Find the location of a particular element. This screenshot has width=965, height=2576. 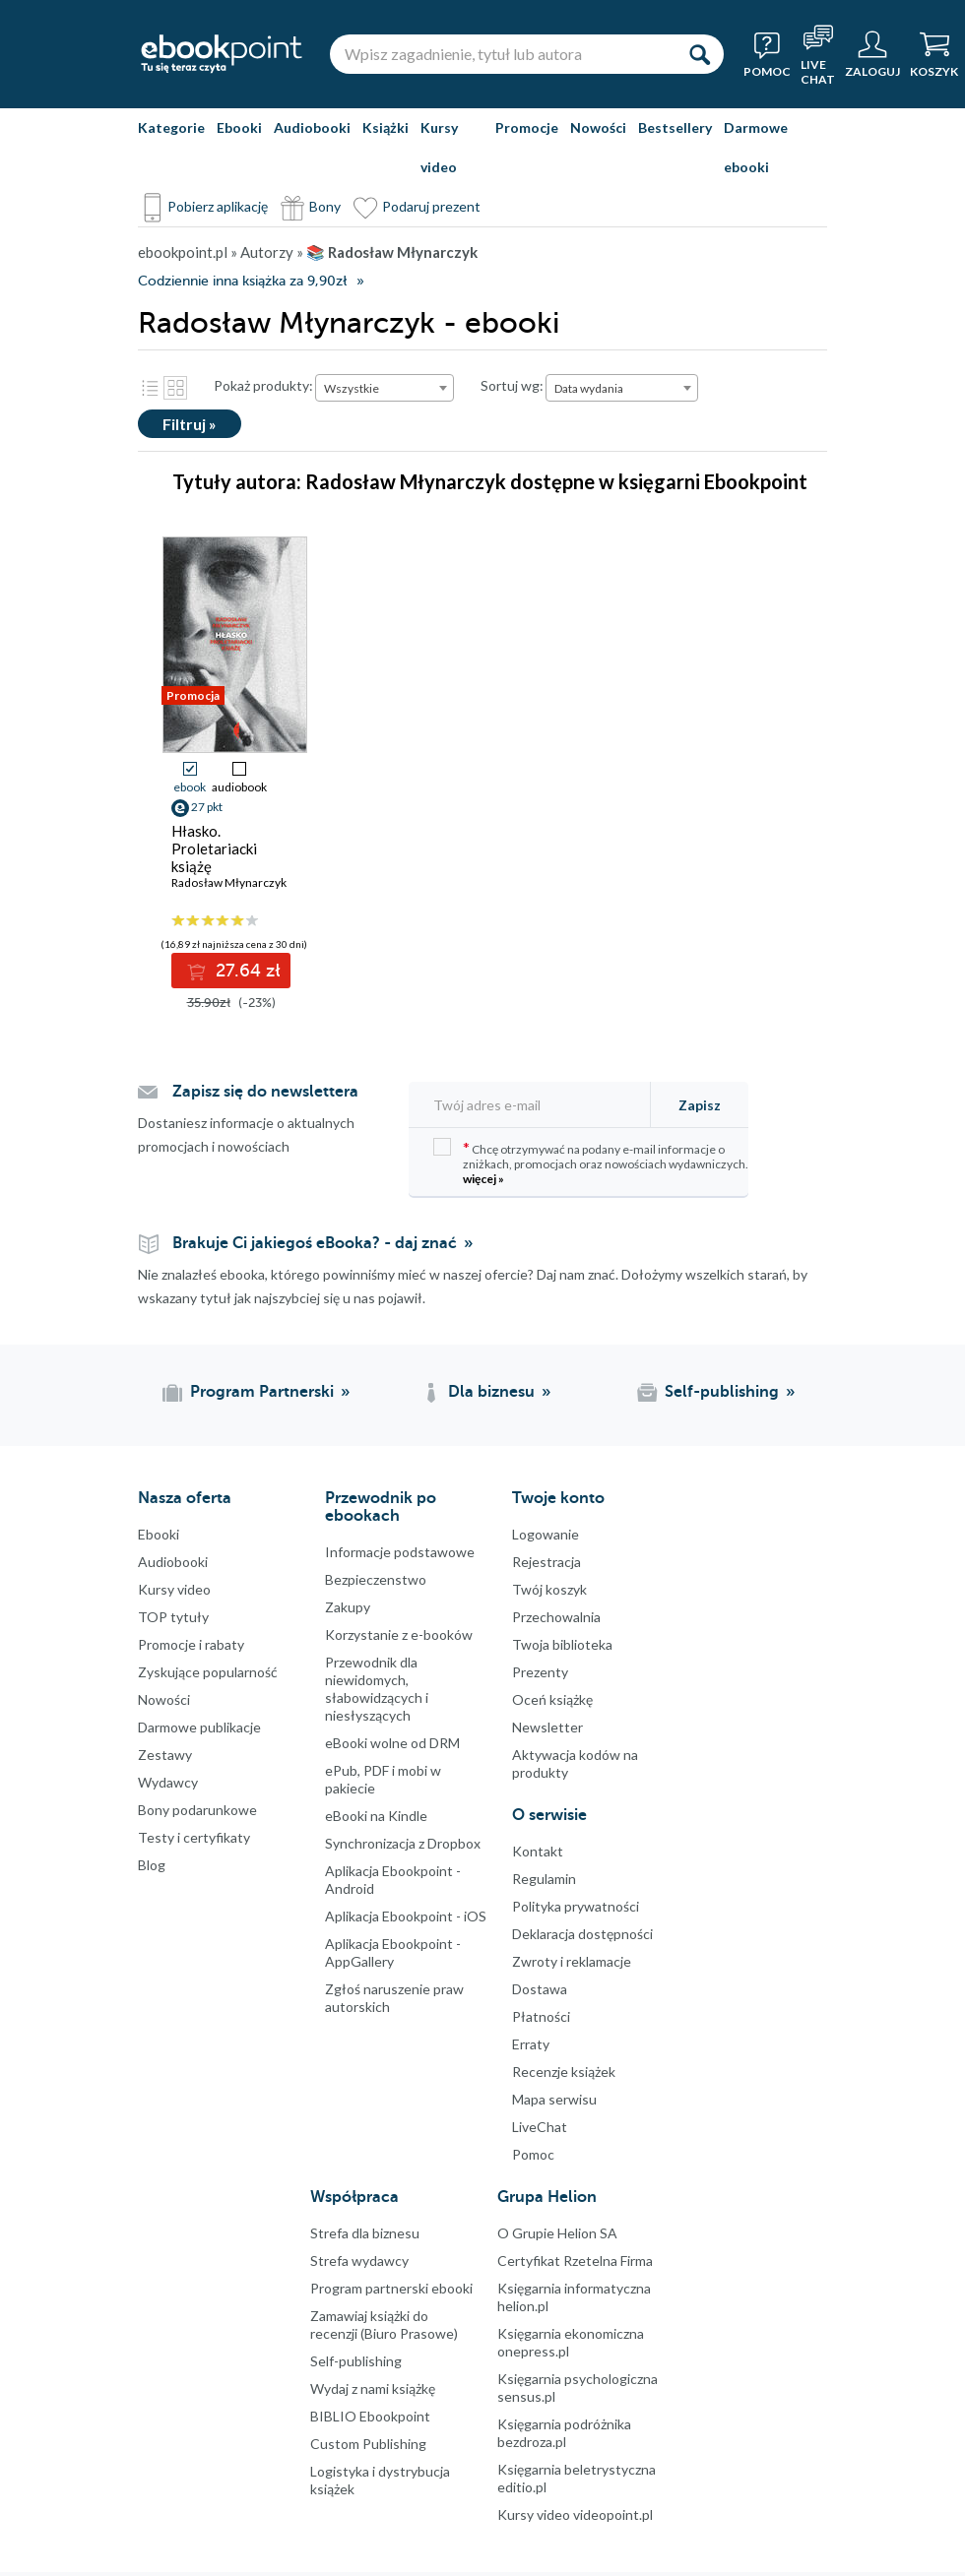

Bestsellery is located at coordinates (675, 127).